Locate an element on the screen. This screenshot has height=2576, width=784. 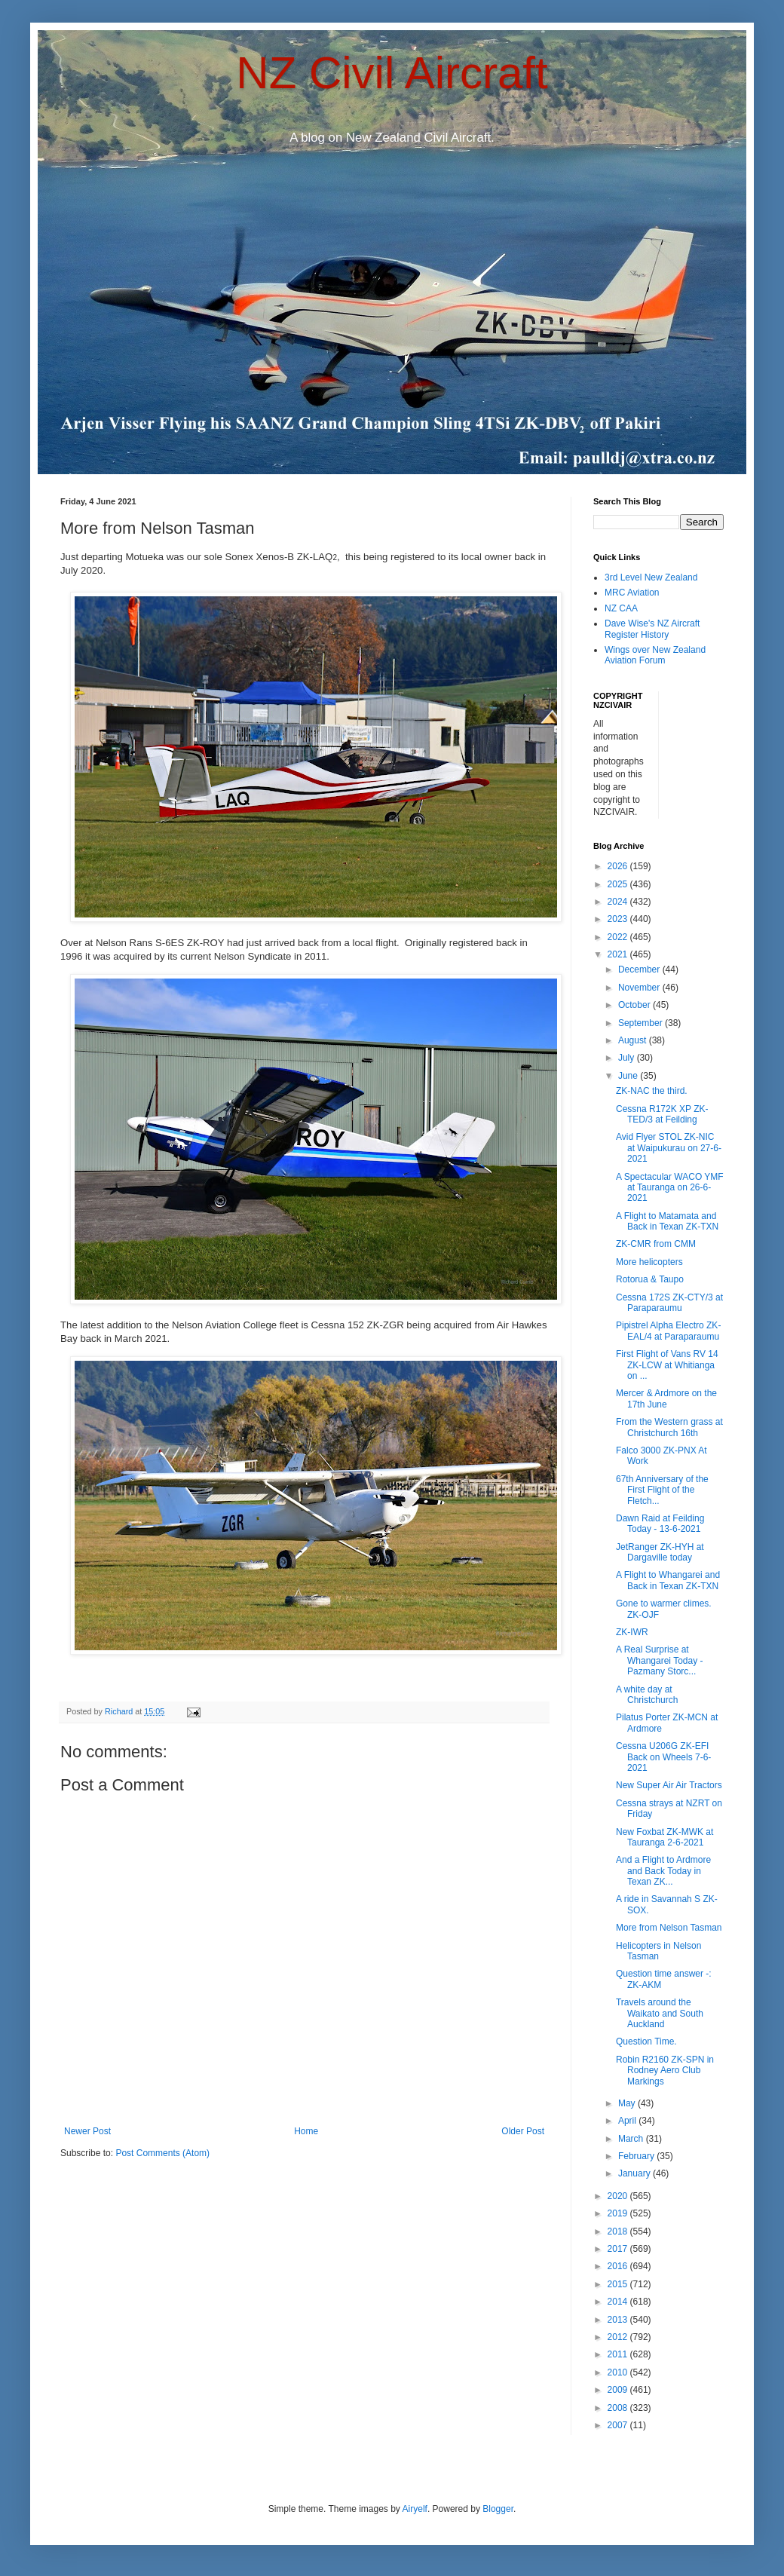
2014 is located at coordinates (619, 2301).